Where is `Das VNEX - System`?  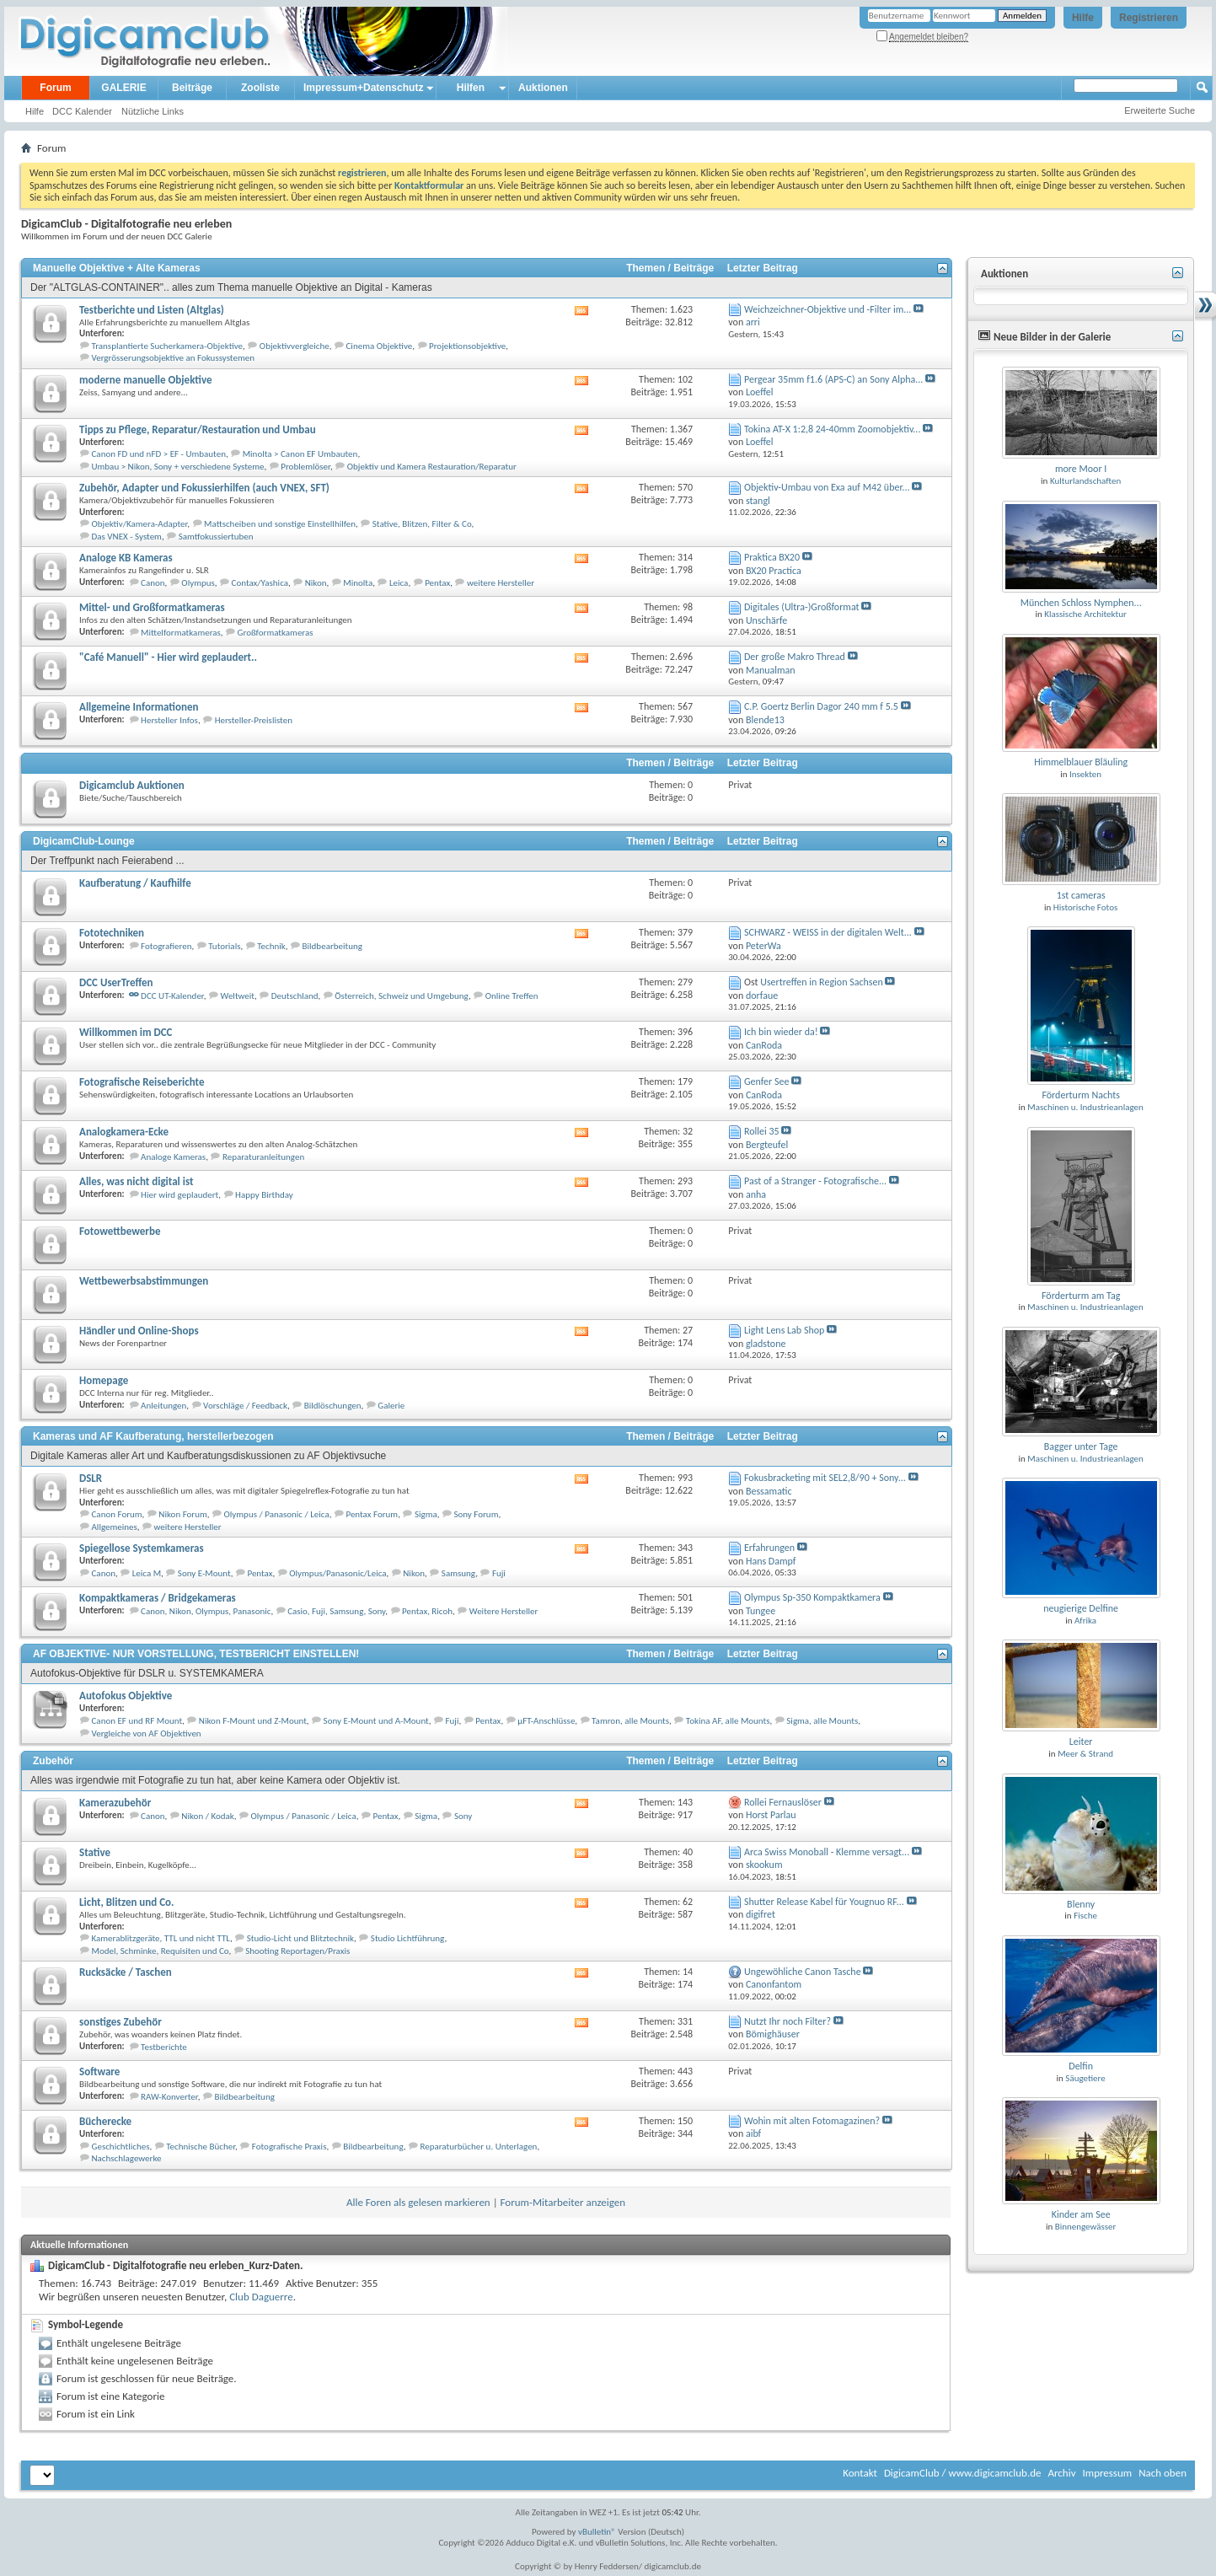 Das VNEX - System is located at coordinates (127, 536).